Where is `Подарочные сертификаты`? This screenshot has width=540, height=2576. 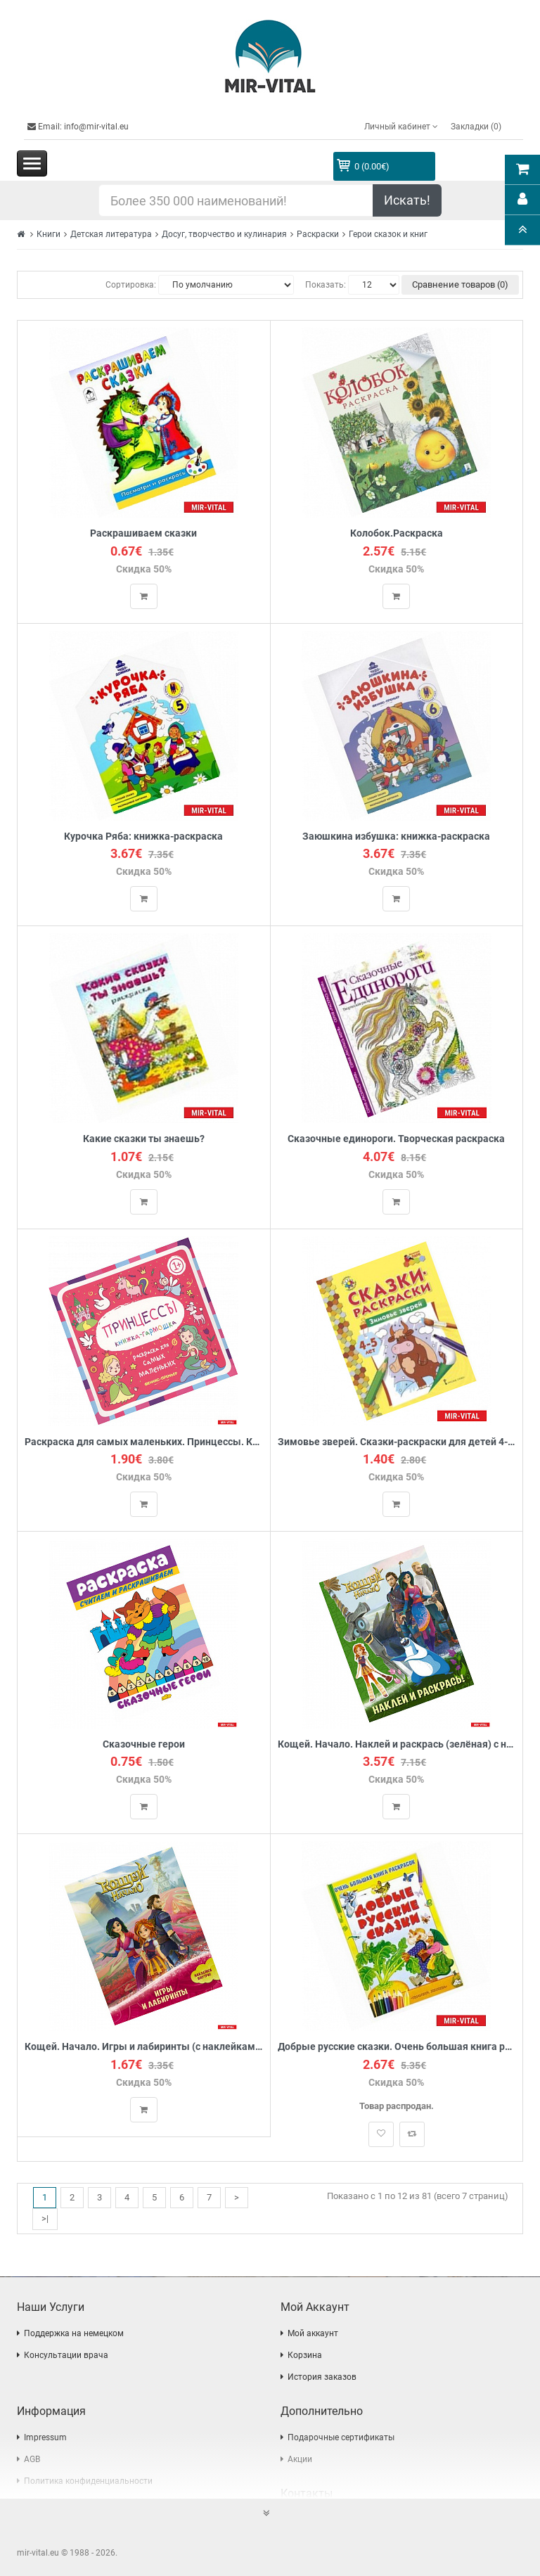 Подарочные сертификаты is located at coordinates (341, 2437).